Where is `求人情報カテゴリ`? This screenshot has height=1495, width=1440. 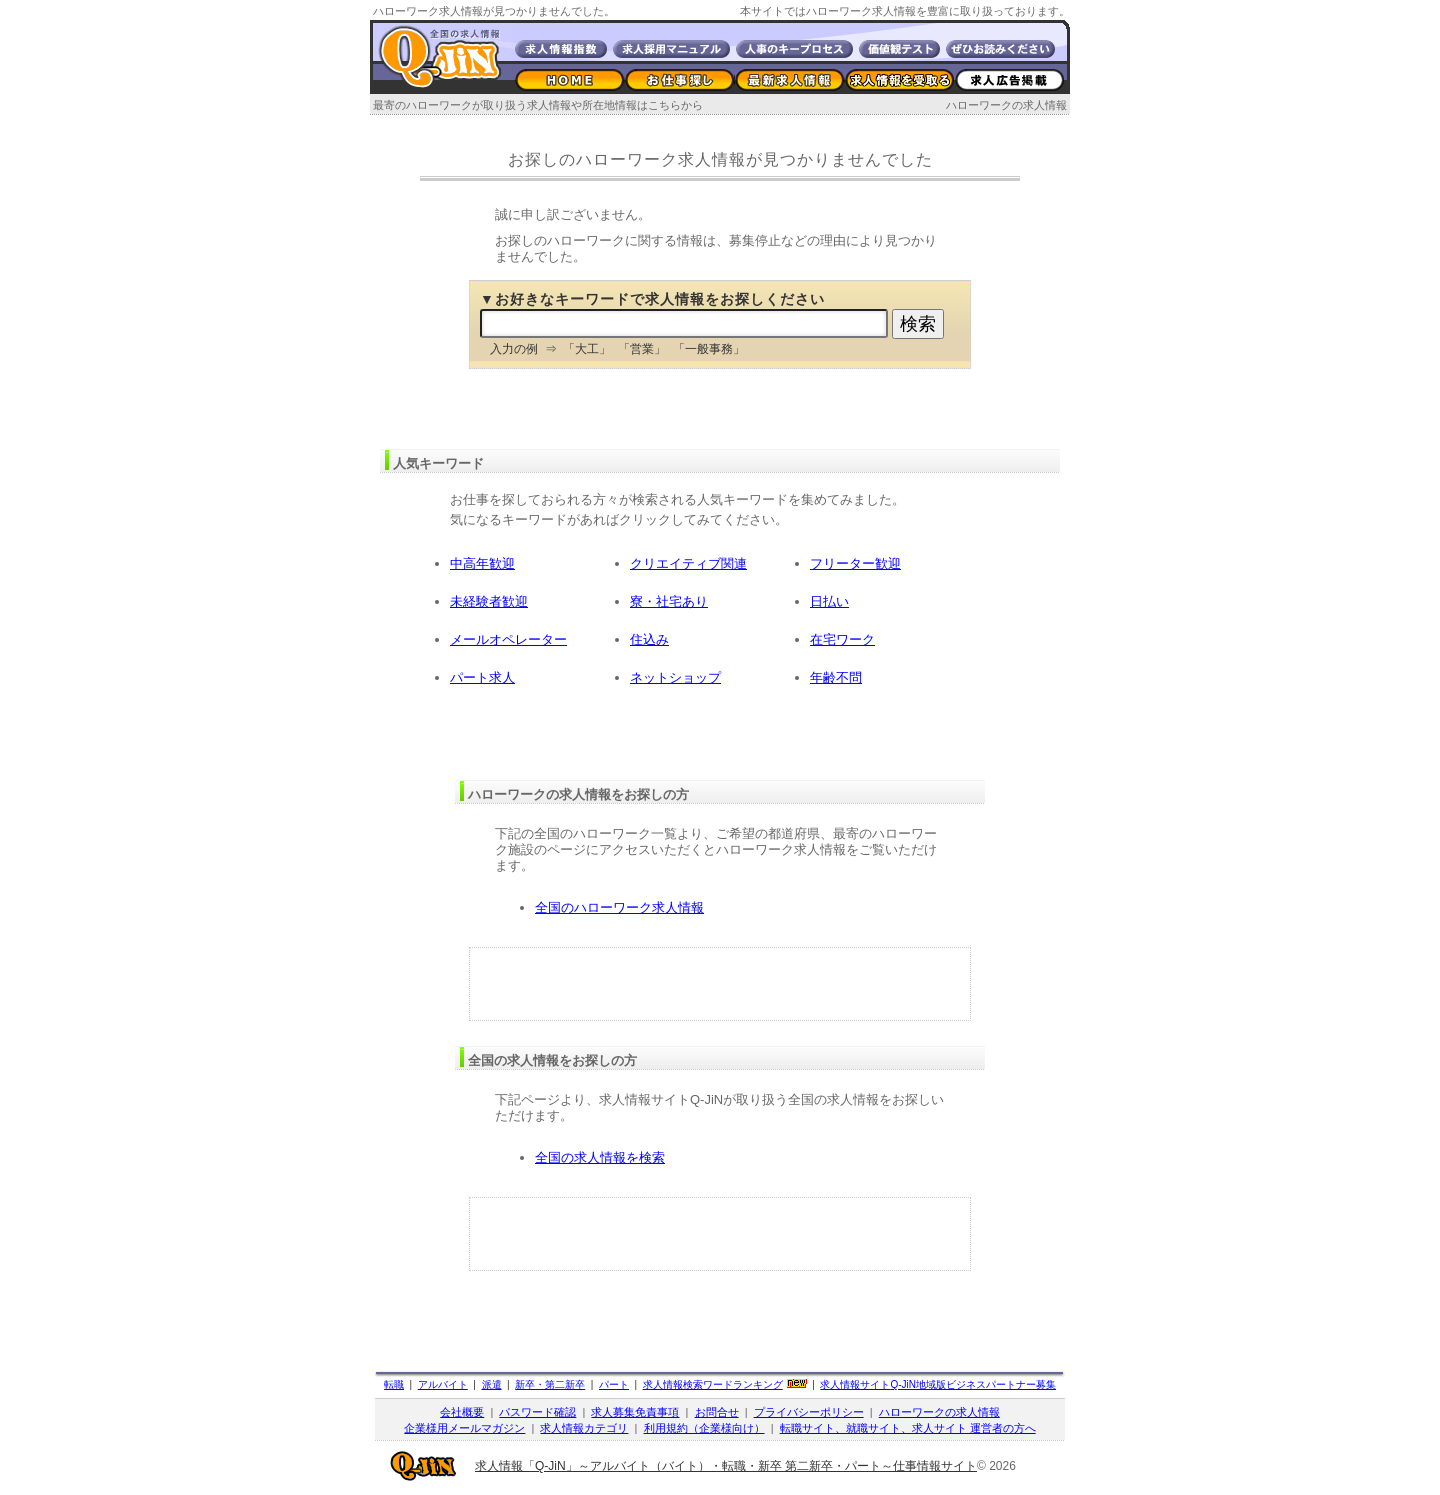 求人情報カテゴリ is located at coordinates (584, 1428).